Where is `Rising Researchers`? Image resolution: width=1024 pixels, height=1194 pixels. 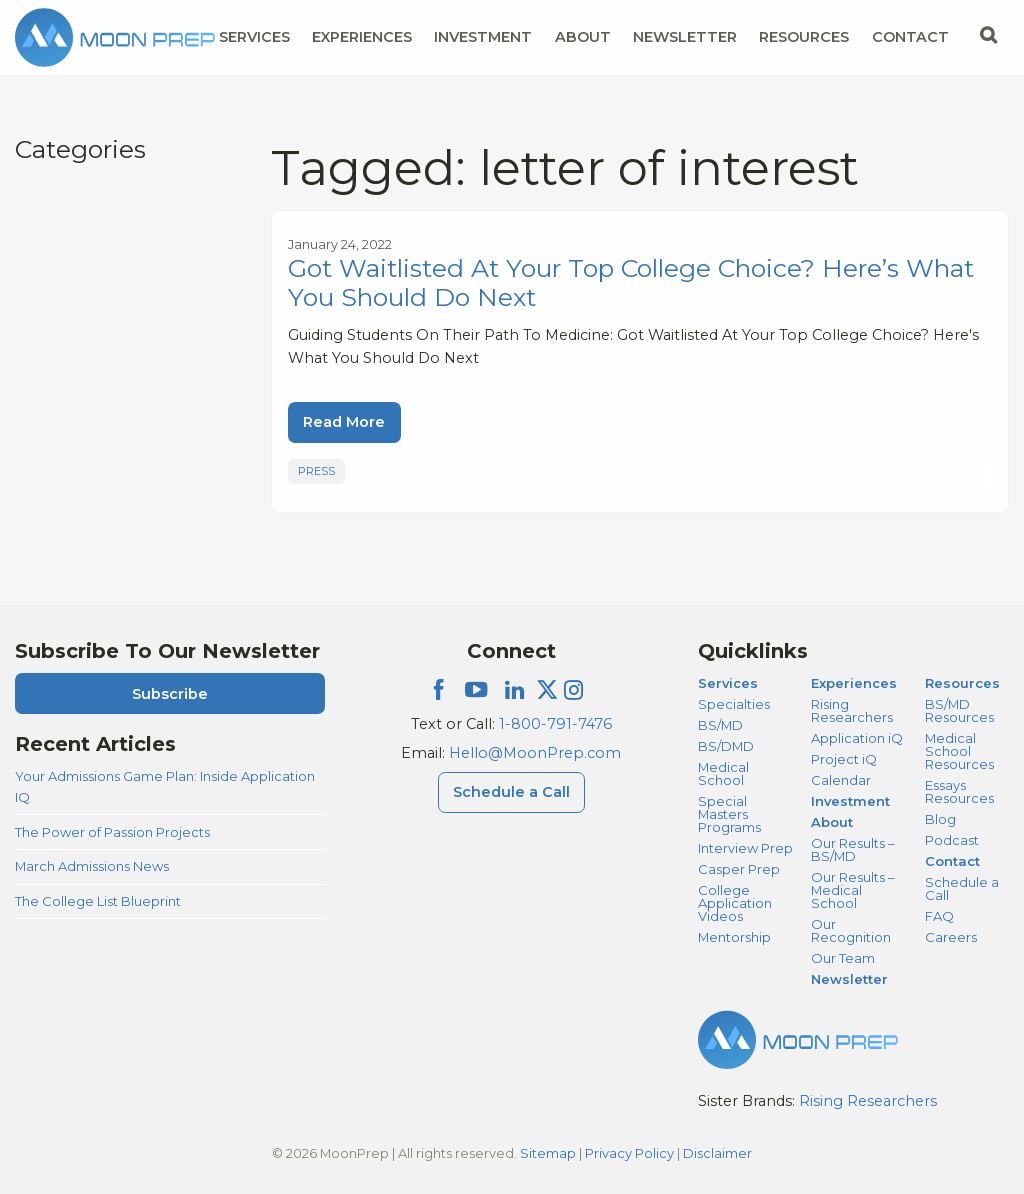 Rising Researchers is located at coordinates (852, 710).